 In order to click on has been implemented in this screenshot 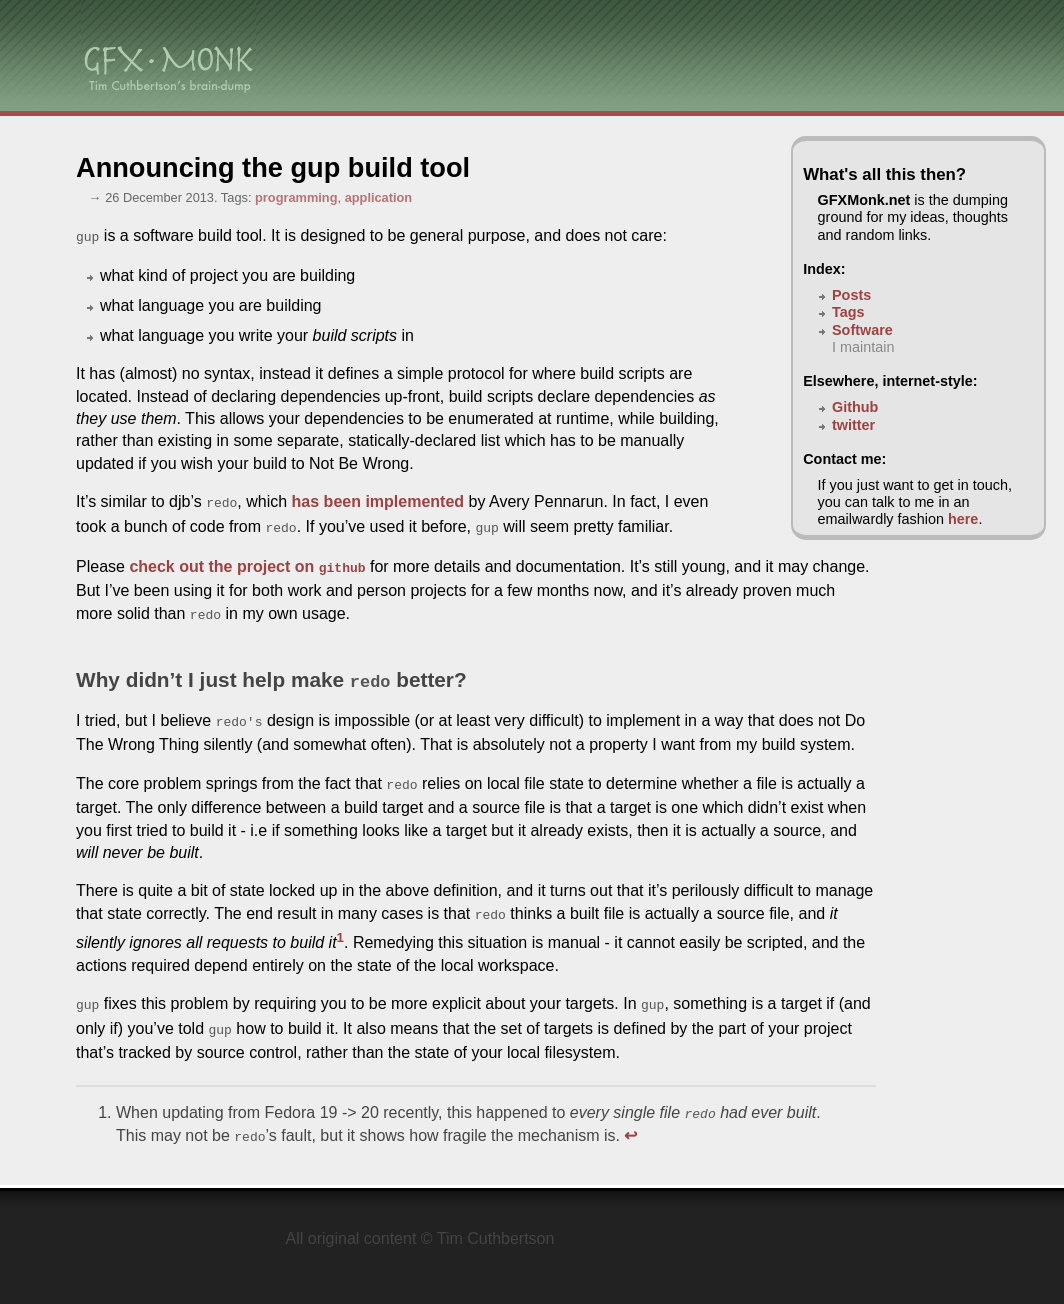, I will do `click(378, 499)`.